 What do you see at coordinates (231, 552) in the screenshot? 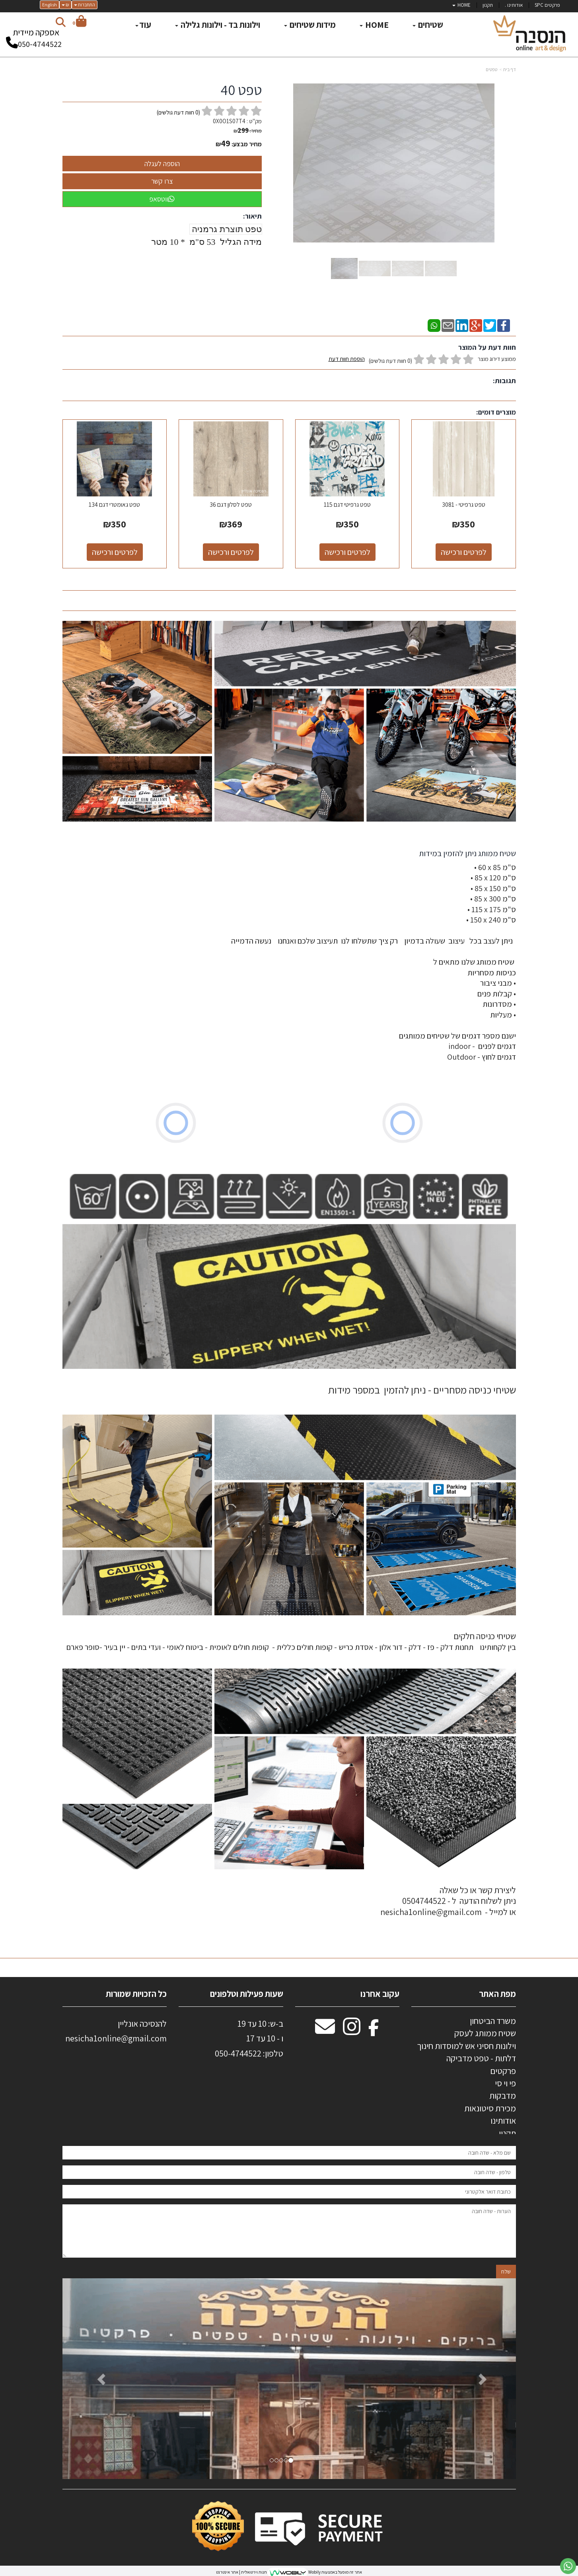
I see `לפרטים ורכישה [טפט לסלון דגם 36]` at bounding box center [231, 552].